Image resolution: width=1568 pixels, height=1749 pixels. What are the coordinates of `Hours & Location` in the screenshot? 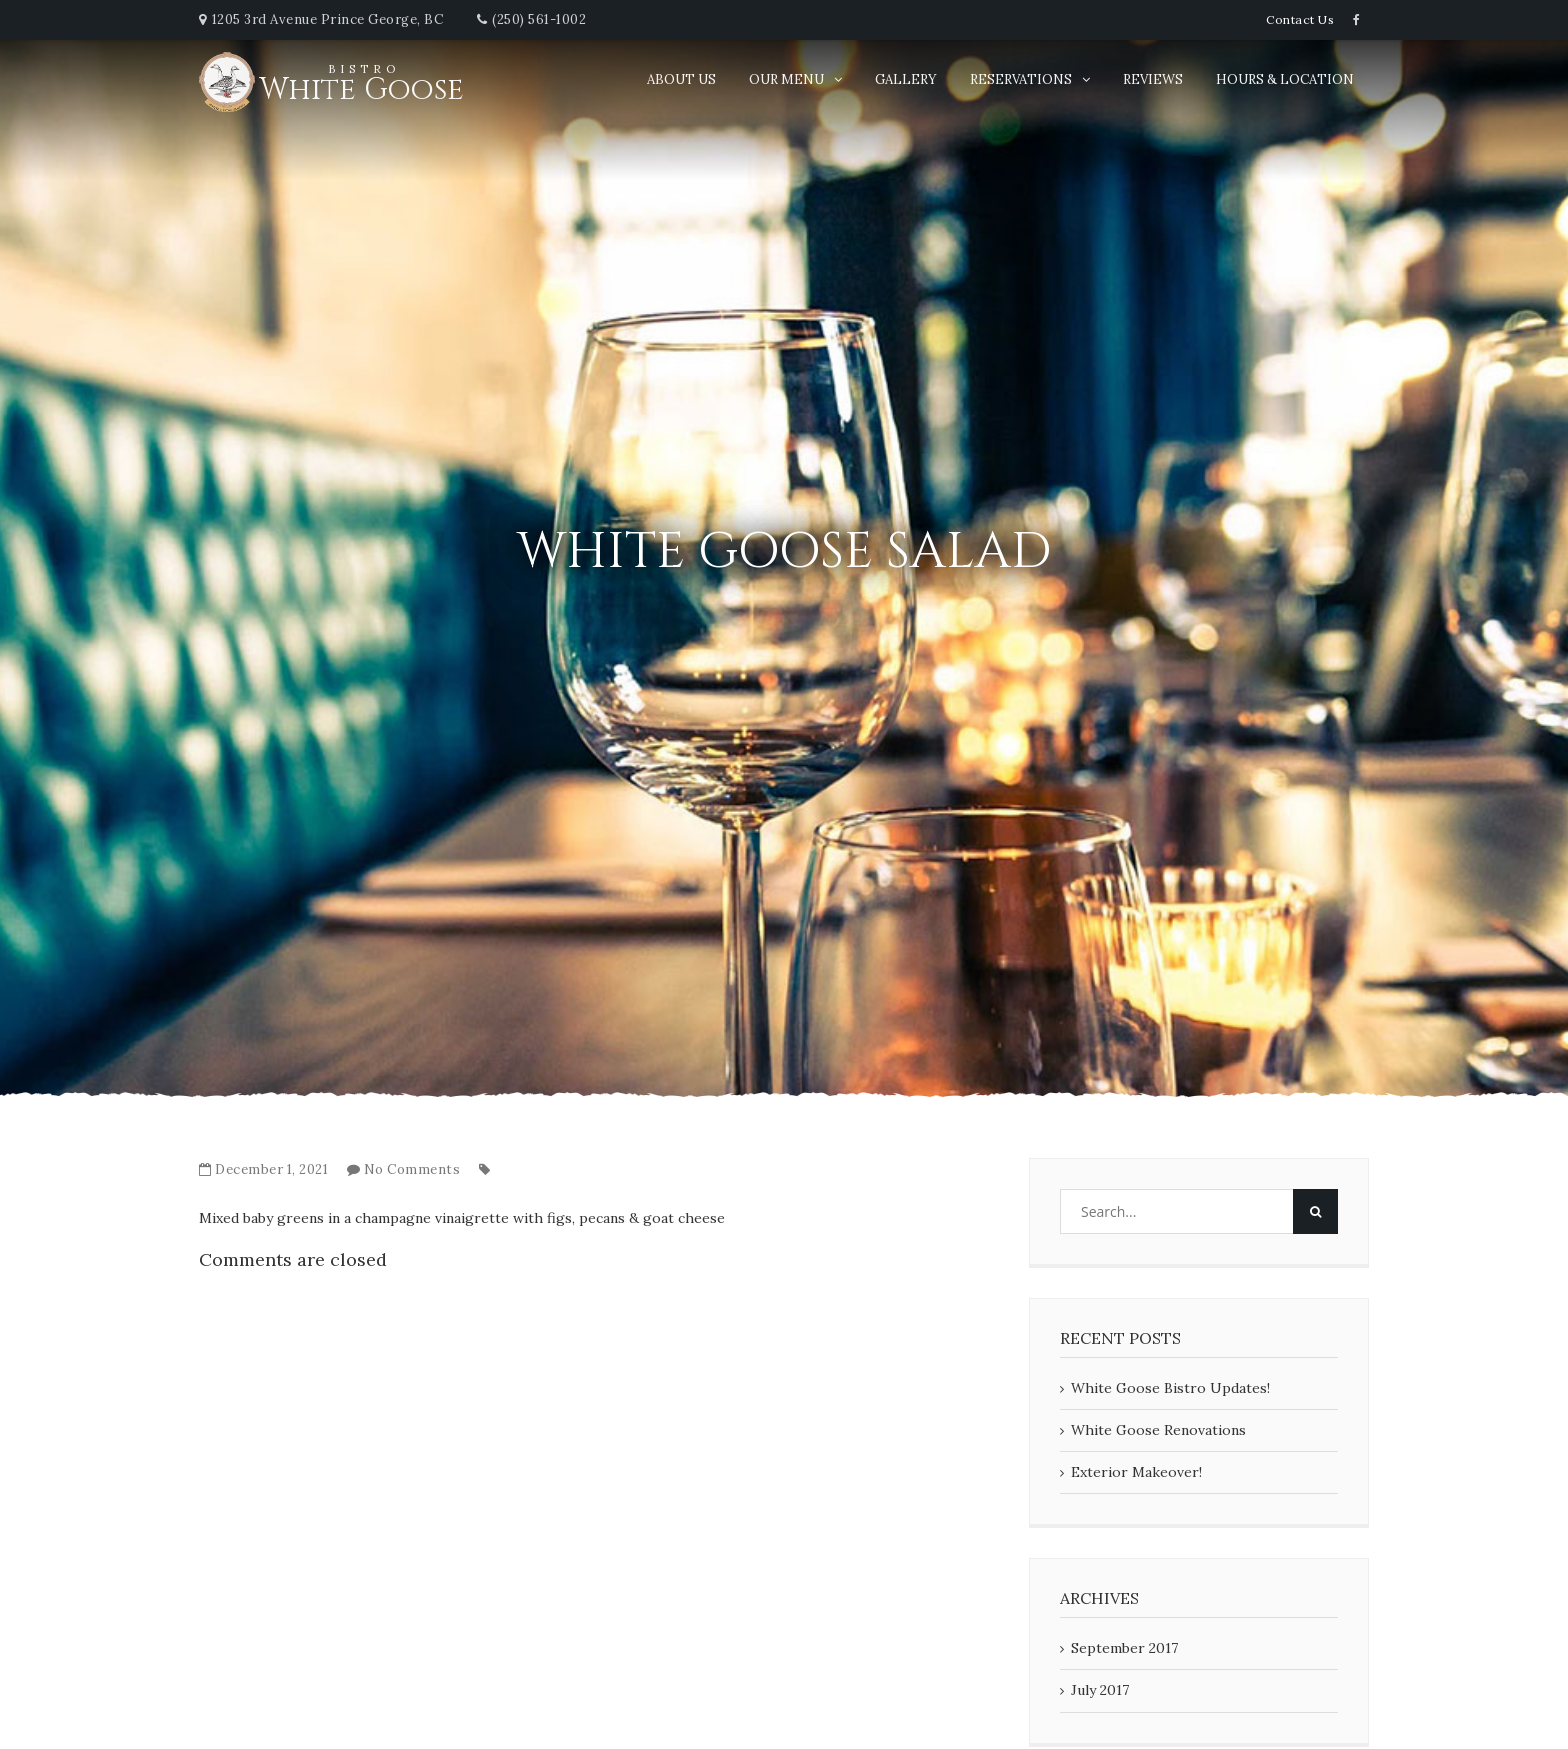 It's located at (1285, 79).